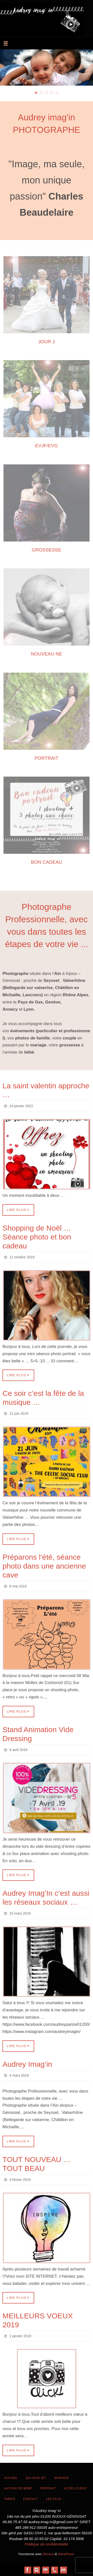 The image size is (93, 2576). What do you see at coordinates (27, 2064) in the screenshot?
I see `Audrey Imag’in` at bounding box center [27, 2064].